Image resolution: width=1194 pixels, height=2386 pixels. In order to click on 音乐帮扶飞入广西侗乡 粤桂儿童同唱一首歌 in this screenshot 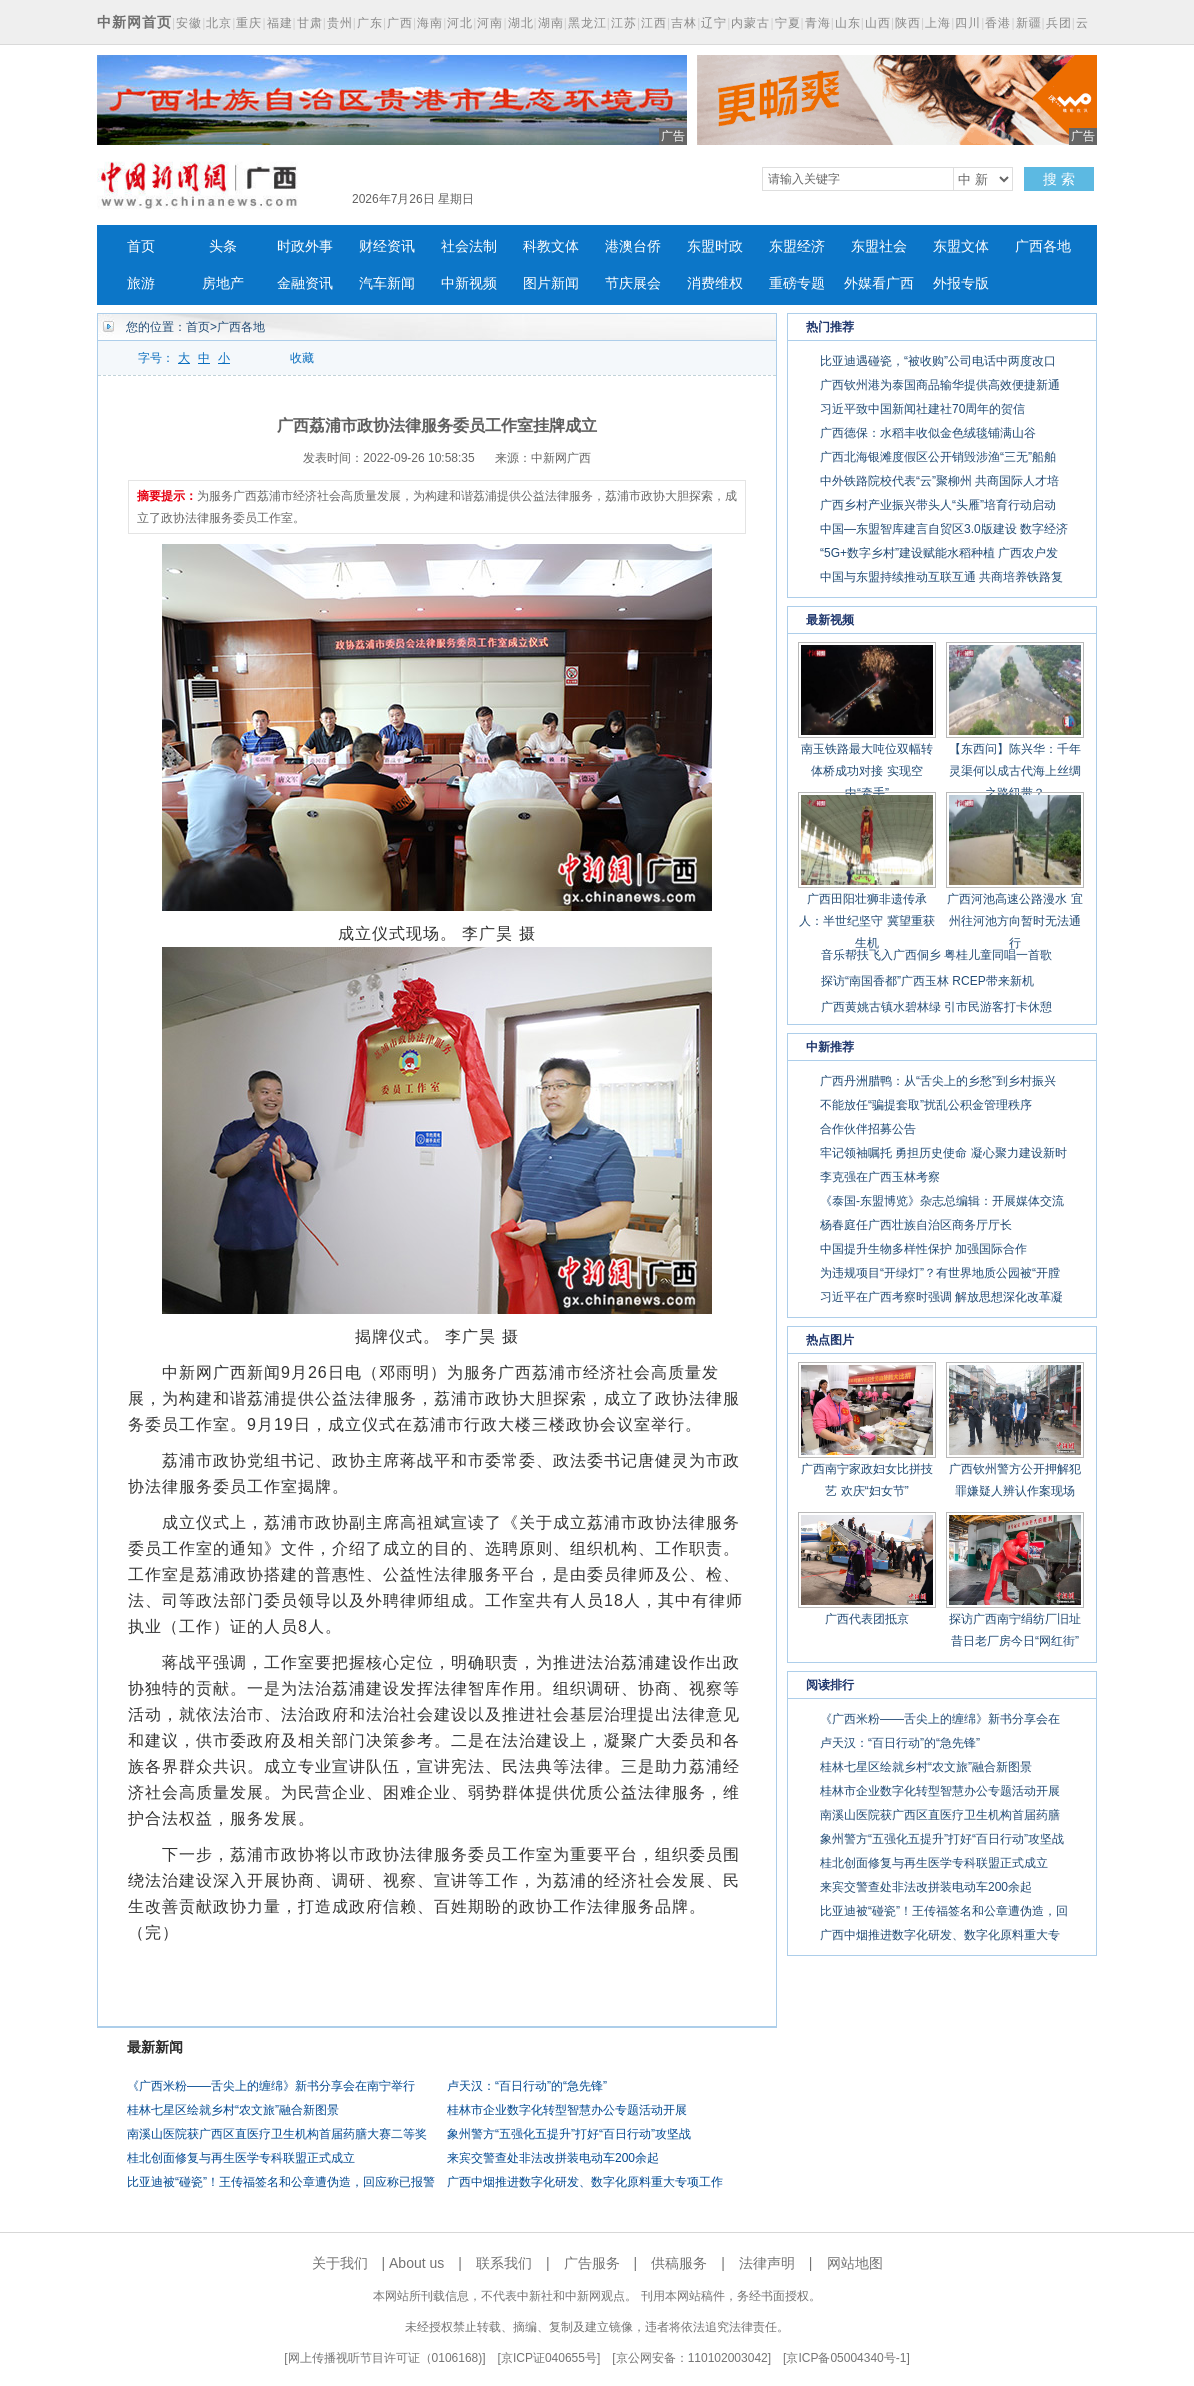, I will do `click(936, 955)`.